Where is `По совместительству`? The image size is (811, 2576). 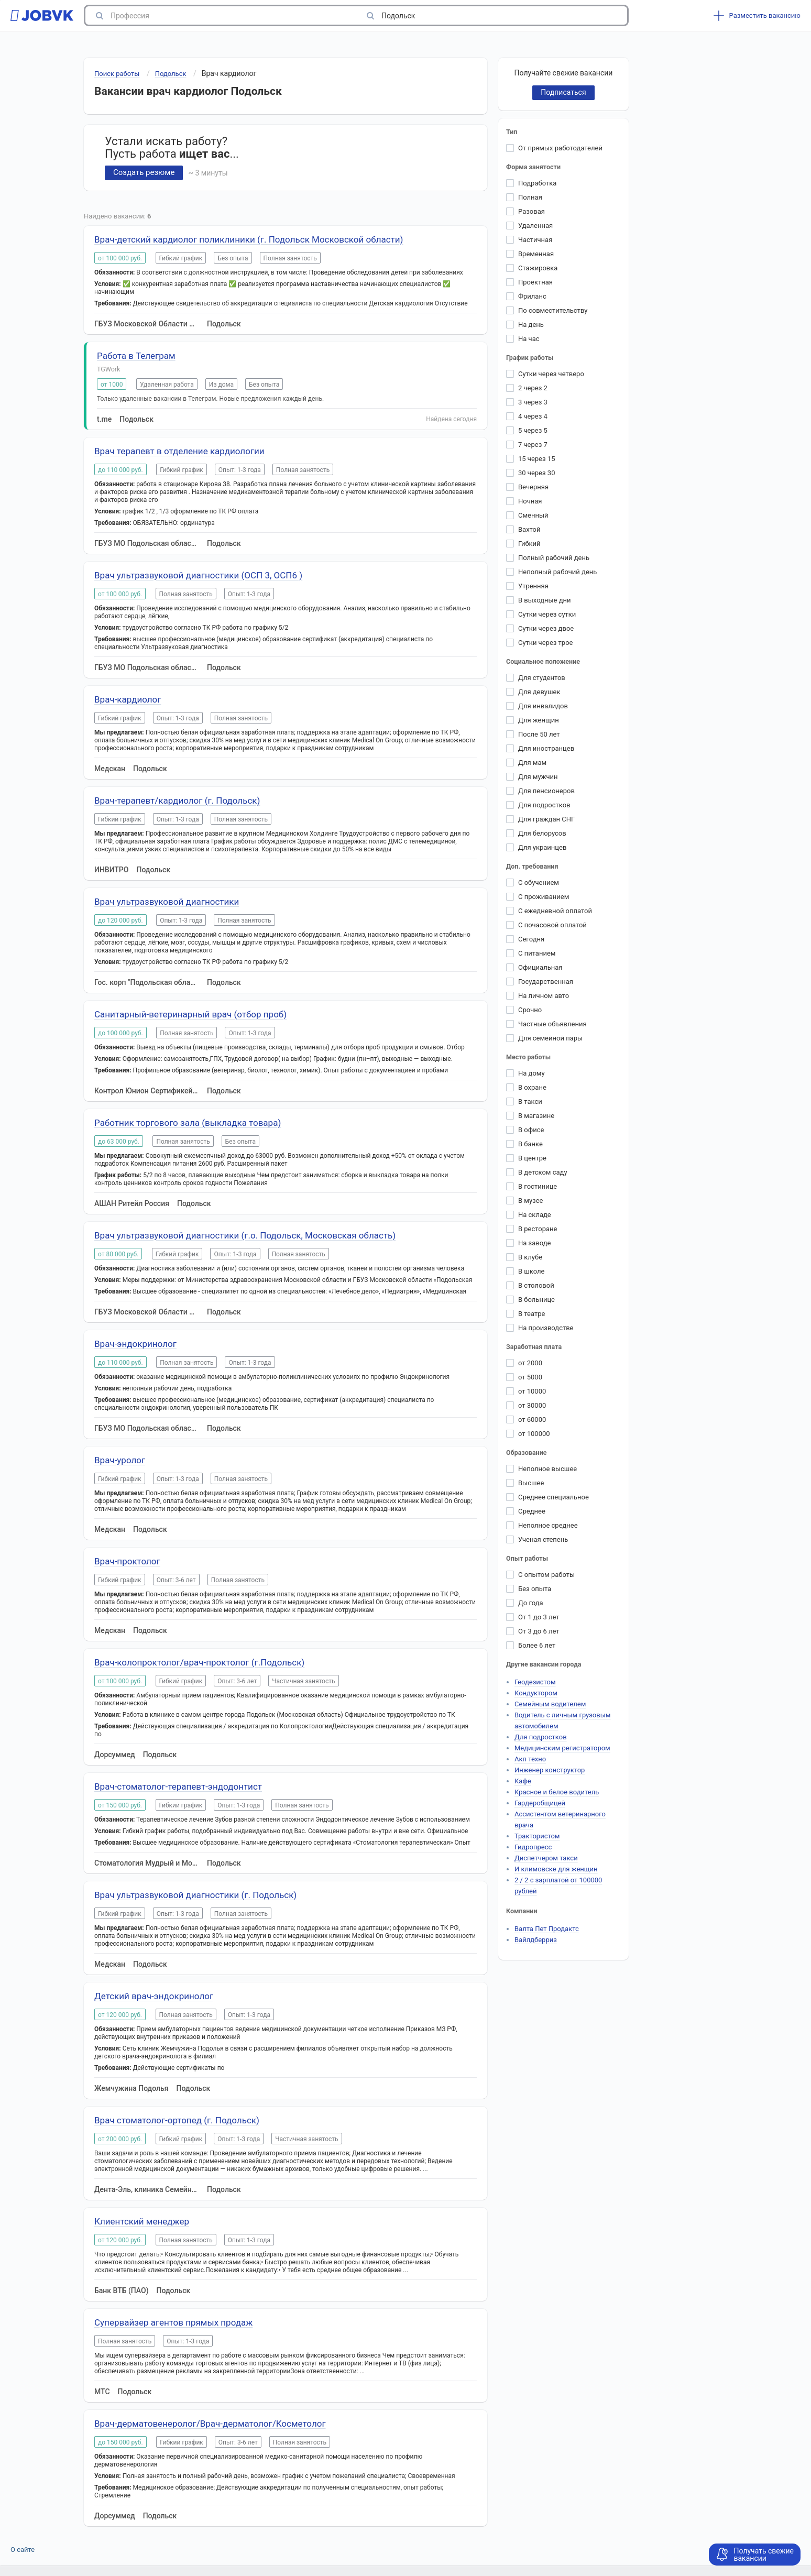
По совместительству is located at coordinates (552, 310).